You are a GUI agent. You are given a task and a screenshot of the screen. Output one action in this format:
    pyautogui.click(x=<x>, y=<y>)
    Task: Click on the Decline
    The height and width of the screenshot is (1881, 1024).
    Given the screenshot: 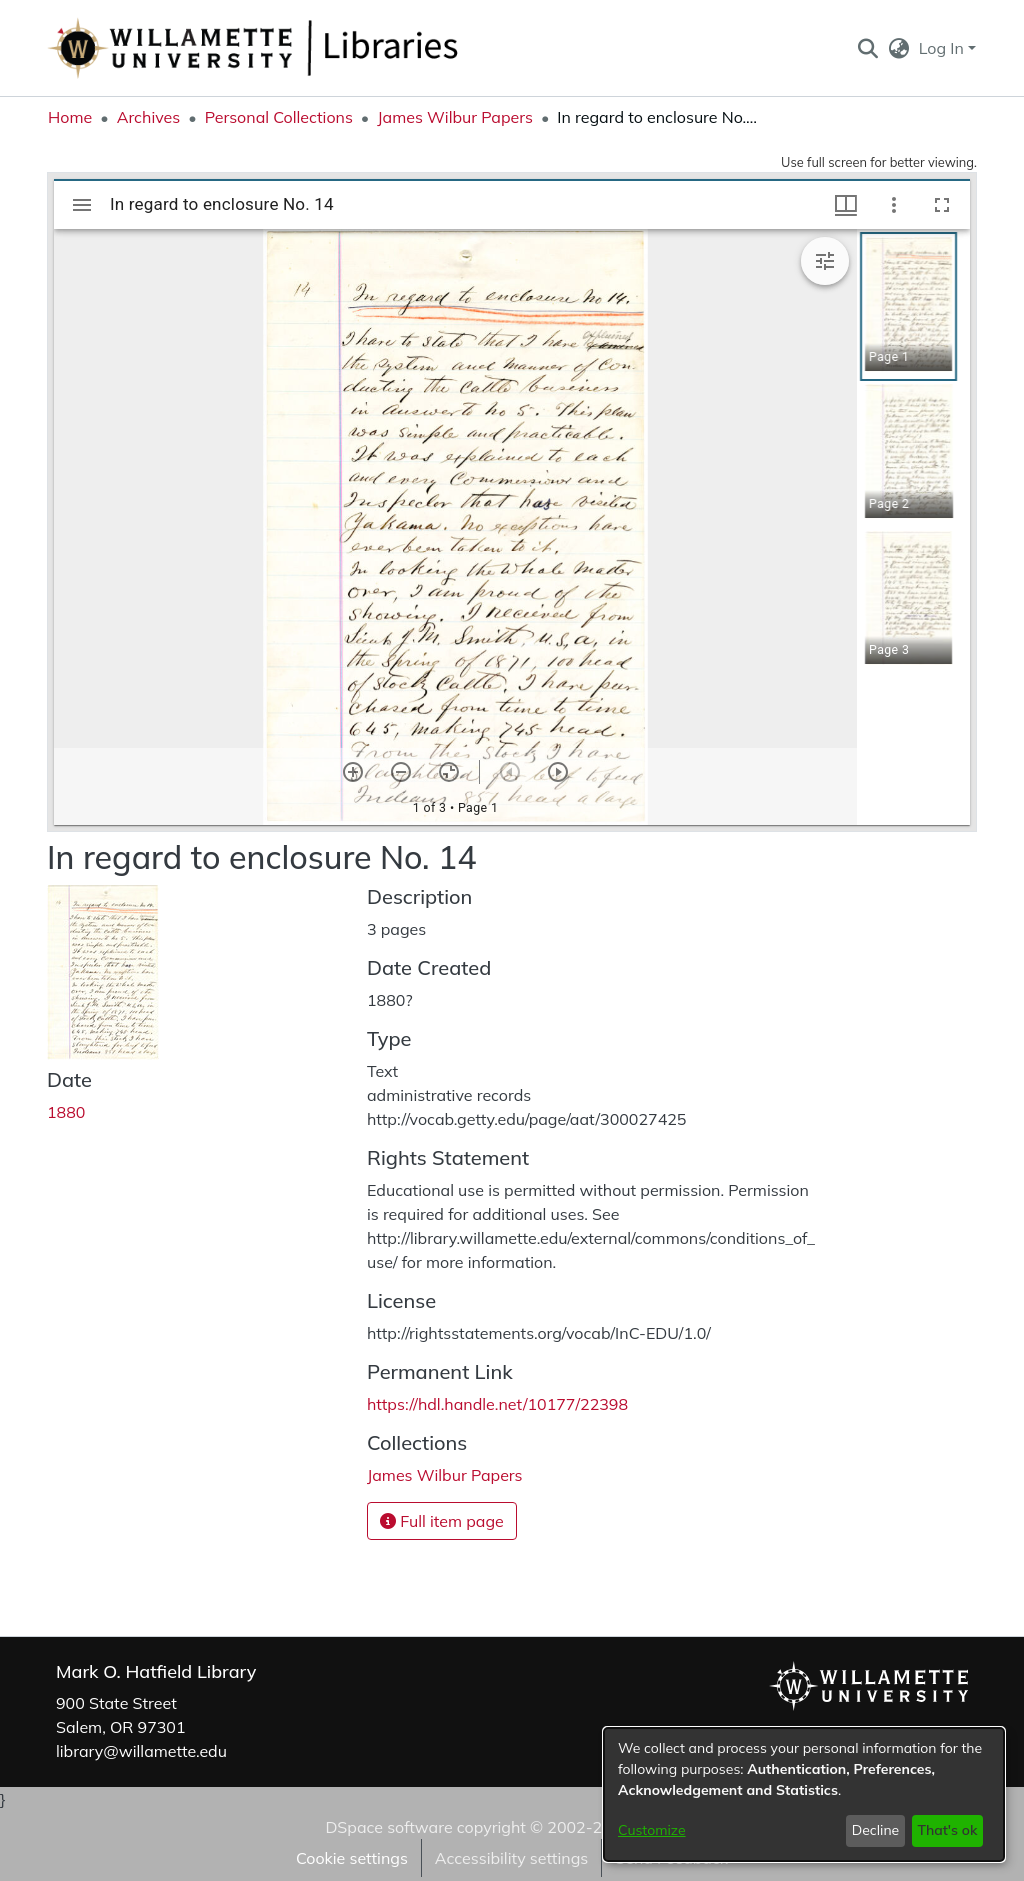 What is the action you would take?
    pyautogui.click(x=876, y=1830)
    